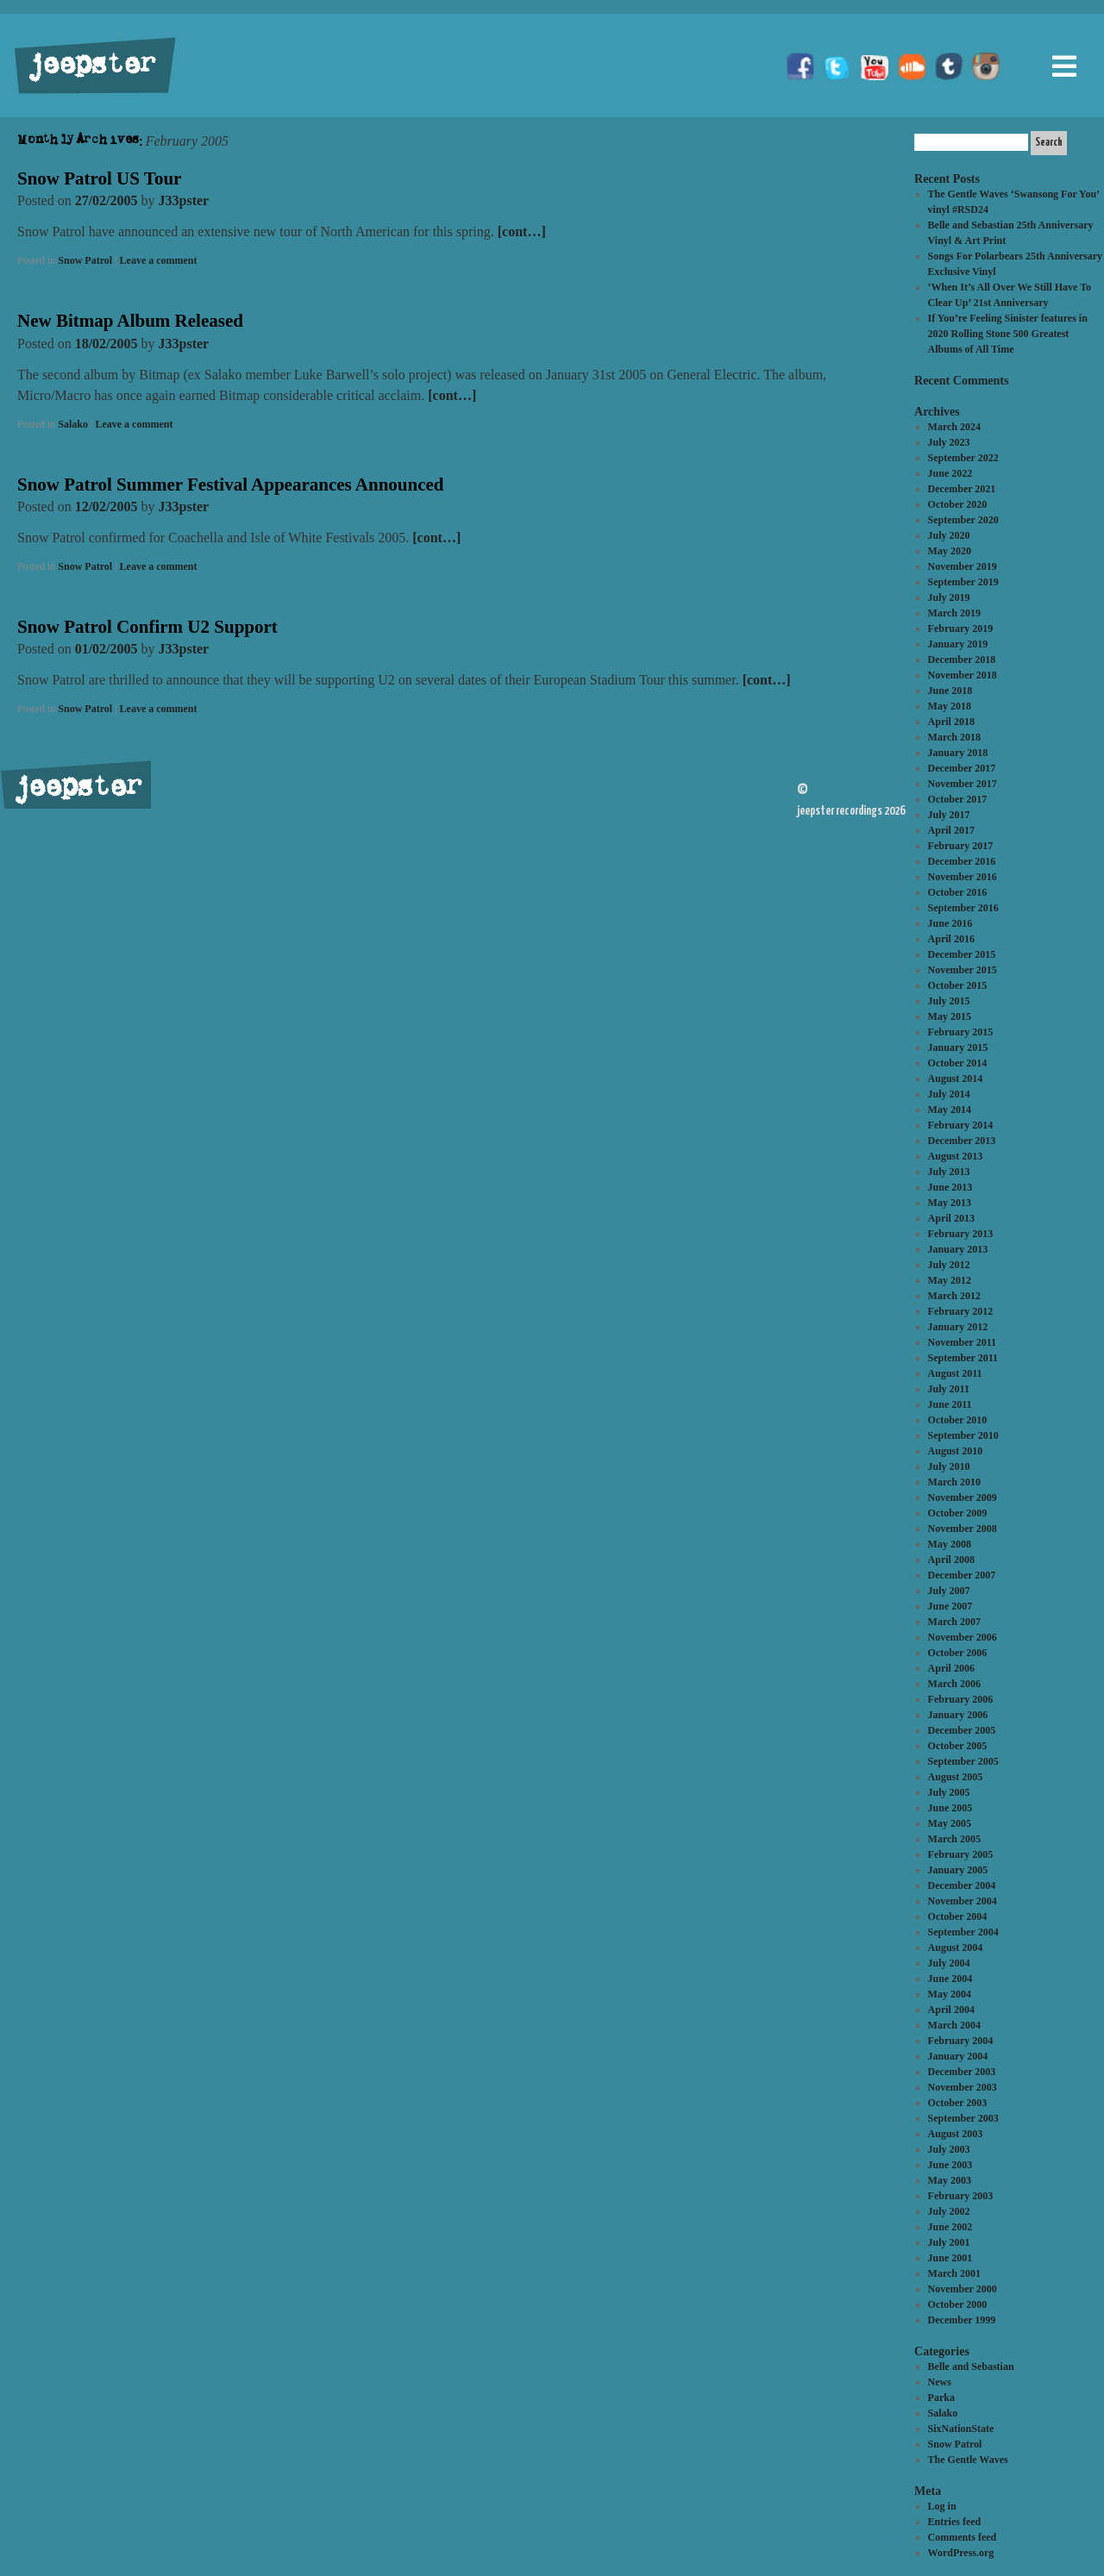 This screenshot has height=2576, width=1104. I want to click on September 2003, so click(963, 2118).